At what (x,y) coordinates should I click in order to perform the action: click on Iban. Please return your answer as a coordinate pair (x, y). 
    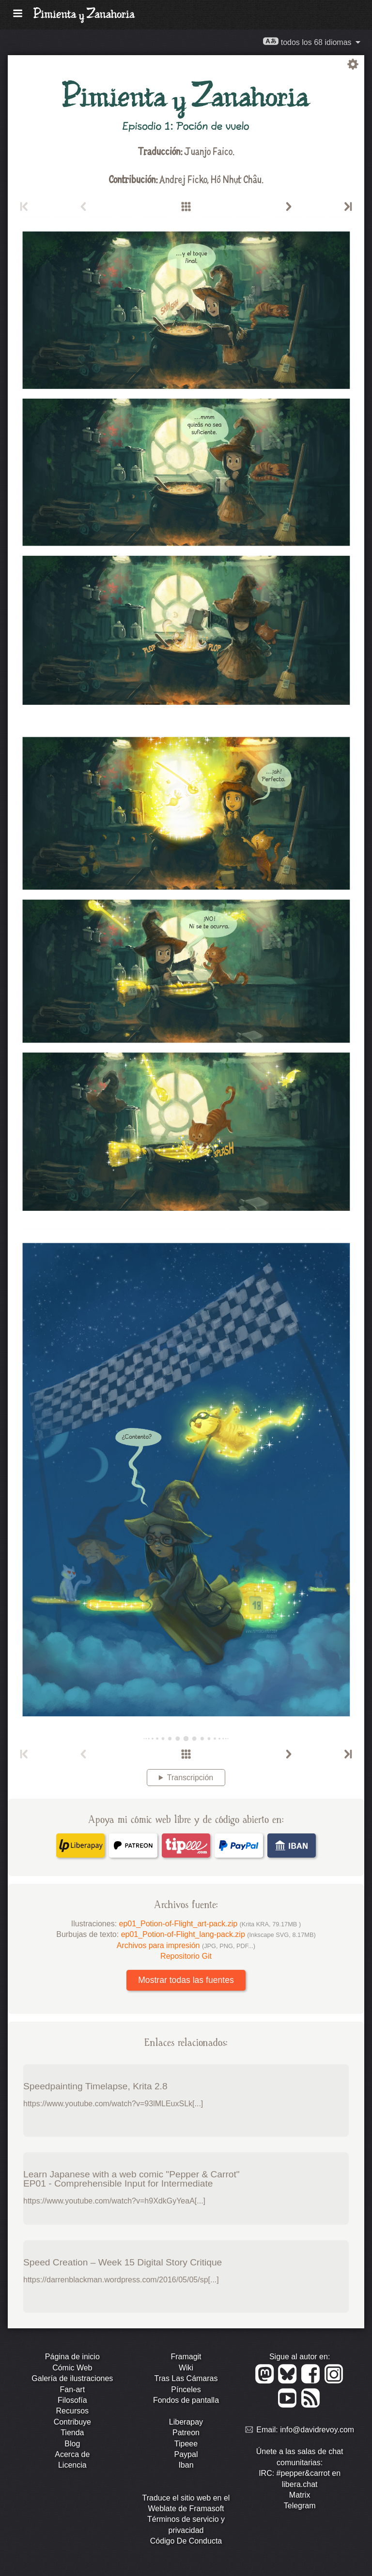
    Looking at the image, I should click on (185, 2465).